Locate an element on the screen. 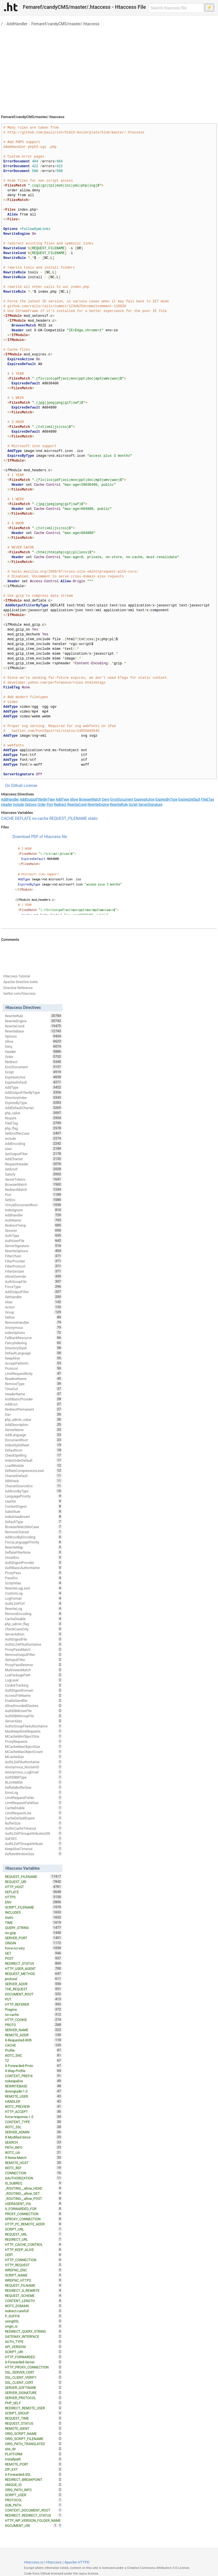 Image resolution: width=218 pixels, height=2576 pixels. Apache HTTPD is located at coordinates (76, 2562).